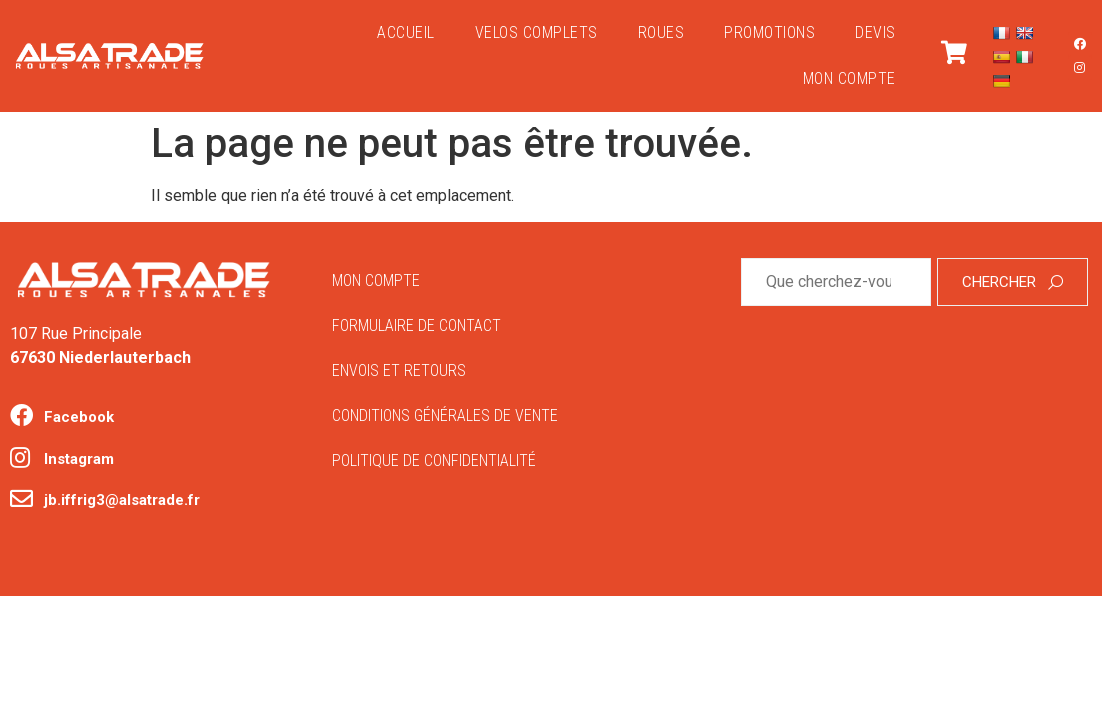 The width and height of the screenshot is (1102, 720). What do you see at coordinates (849, 78) in the screenshot?
I see `Mon compte` at bounding box center [849, 78].